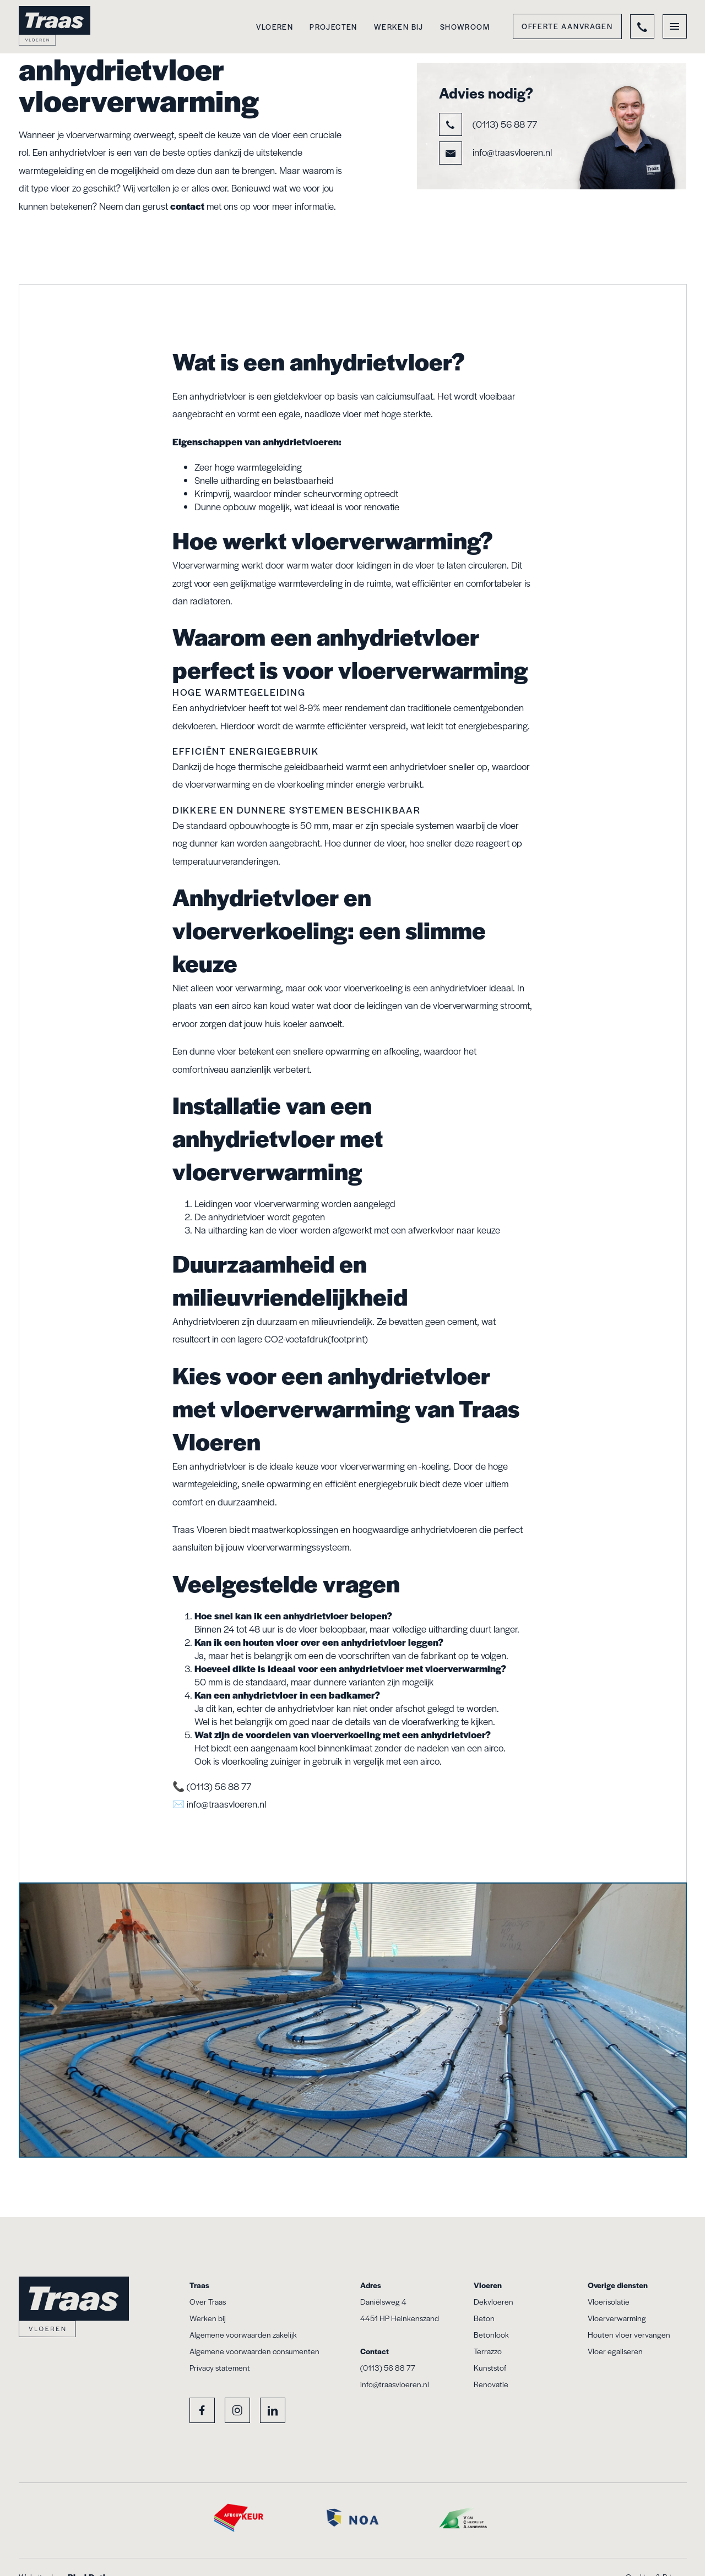 The image size is (705, 2576). Describe the element at coordinates (187, 205) in the screenshot. I see `contact` at that location.